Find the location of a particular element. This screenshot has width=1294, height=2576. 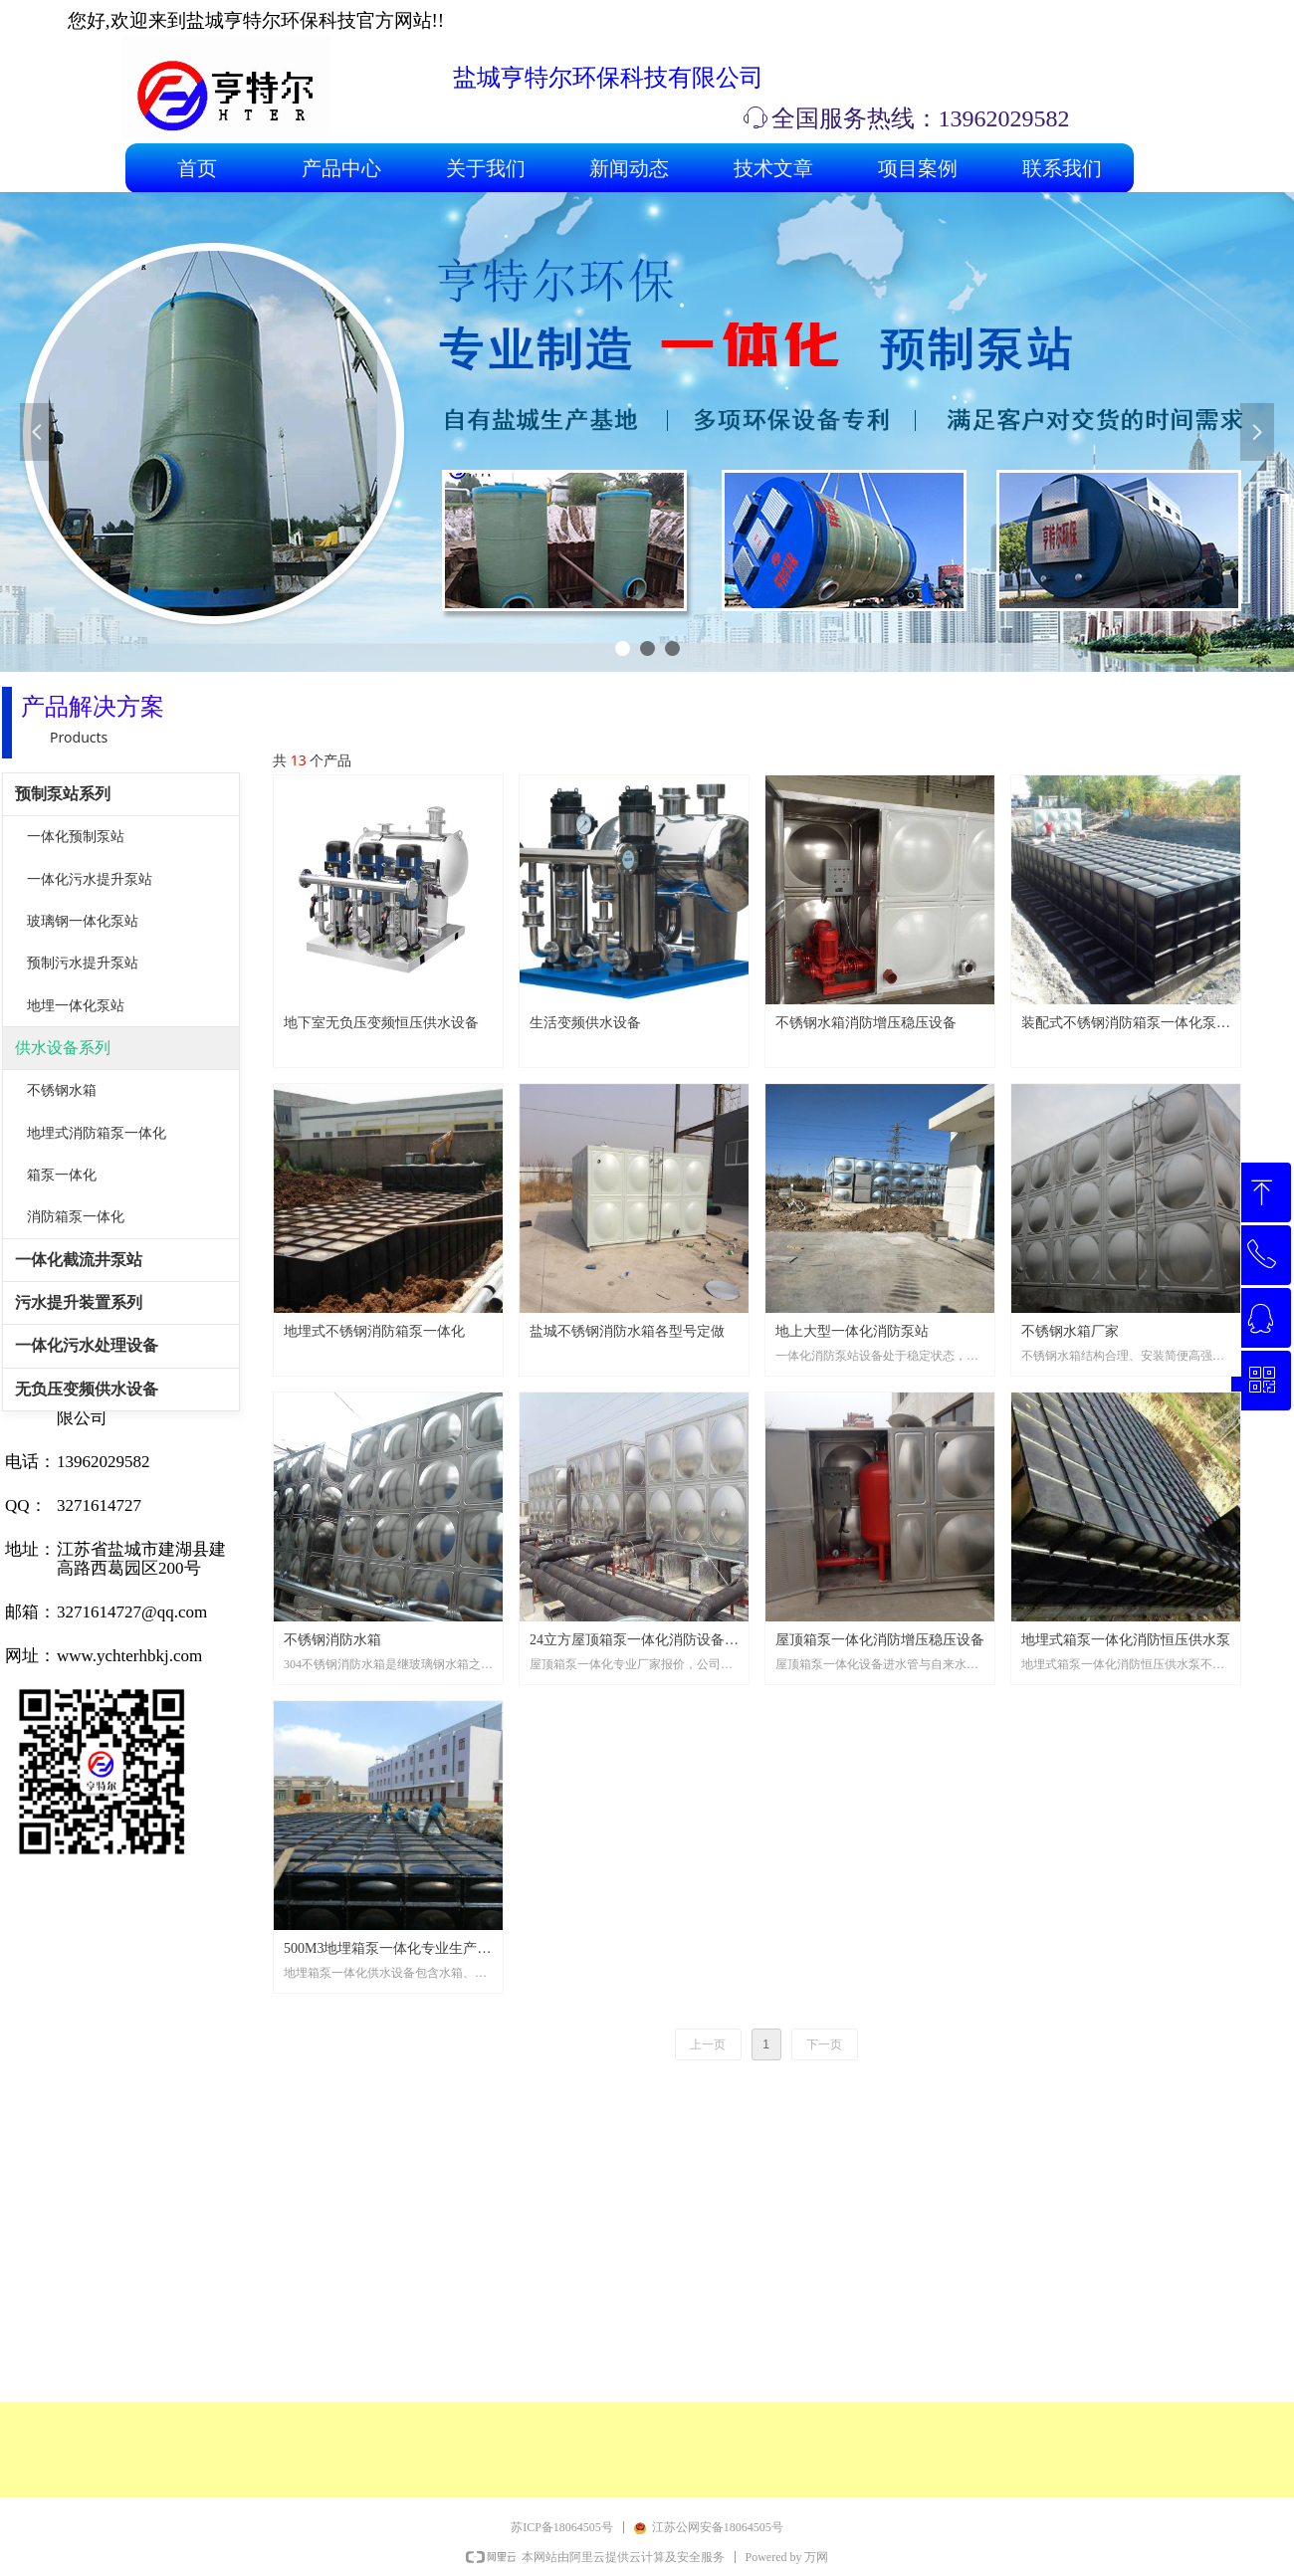

地埋式消防箱泵一体化 is located at coordinates (96, 1133).